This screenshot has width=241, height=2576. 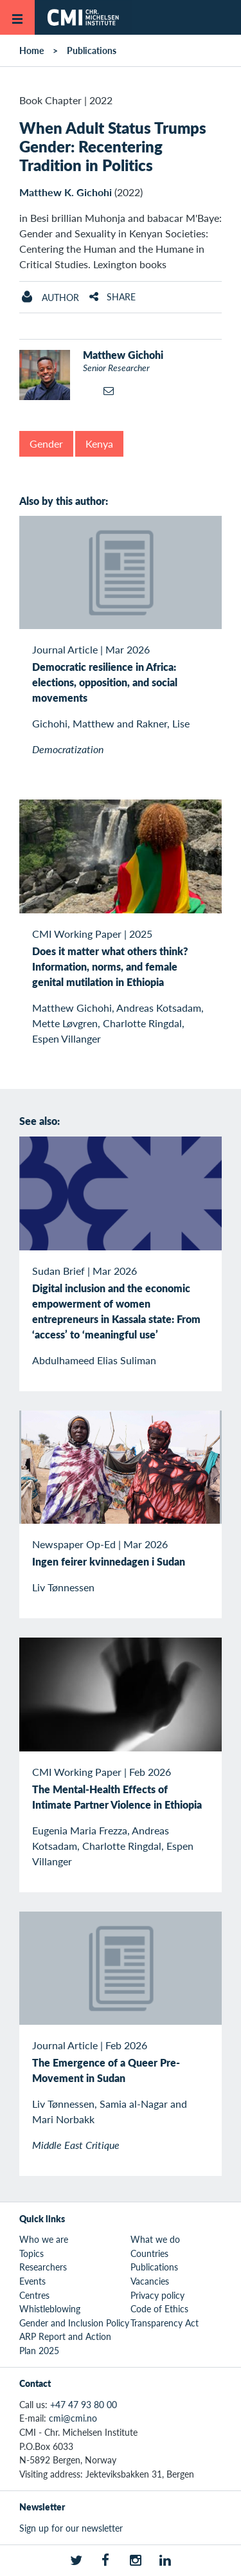 I want to click on Gender, so click(x=46, y=443).